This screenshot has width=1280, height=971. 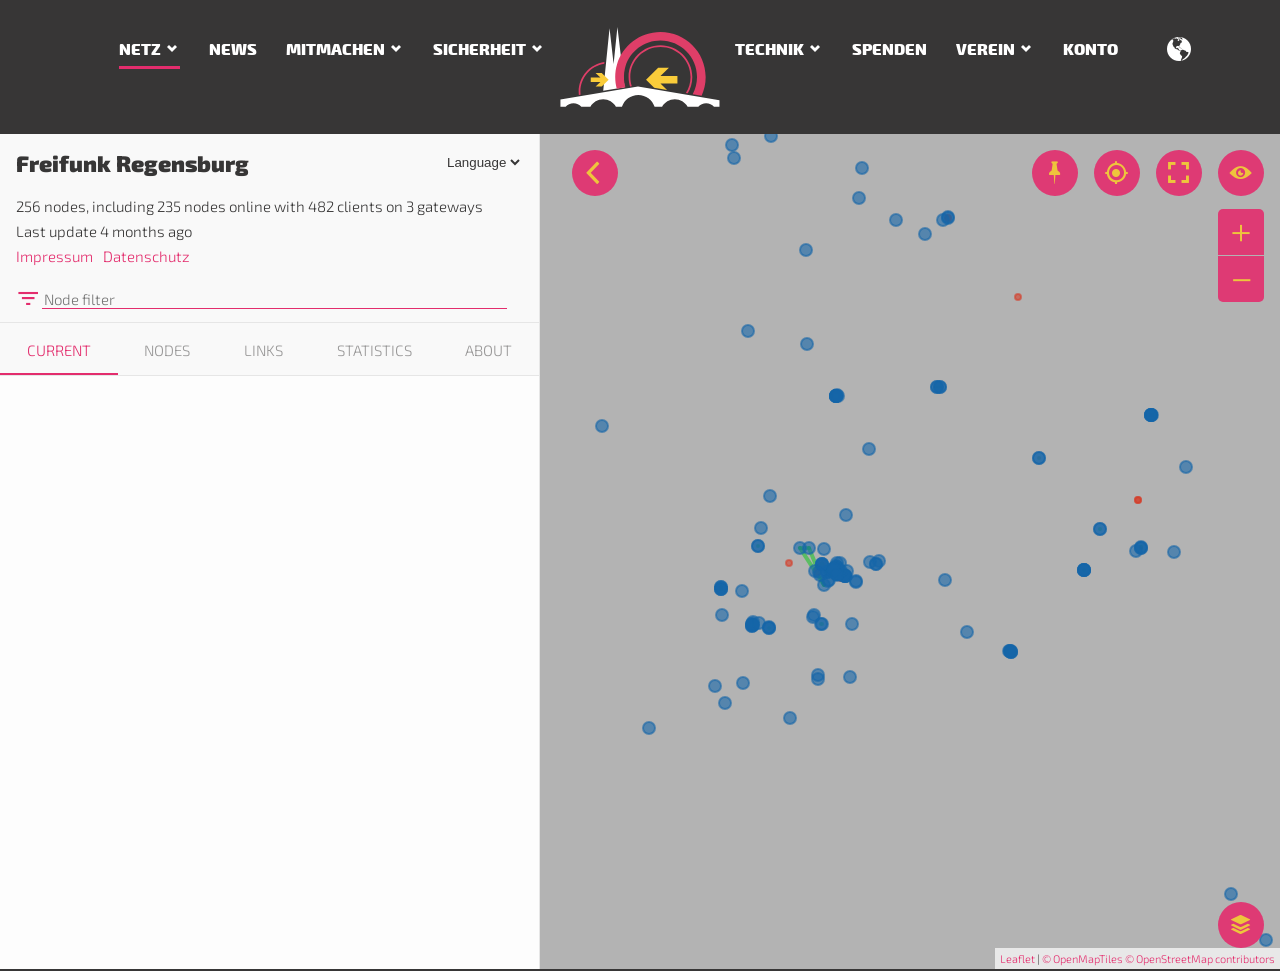 I want to click on Technik, so click(x=769, y=50).